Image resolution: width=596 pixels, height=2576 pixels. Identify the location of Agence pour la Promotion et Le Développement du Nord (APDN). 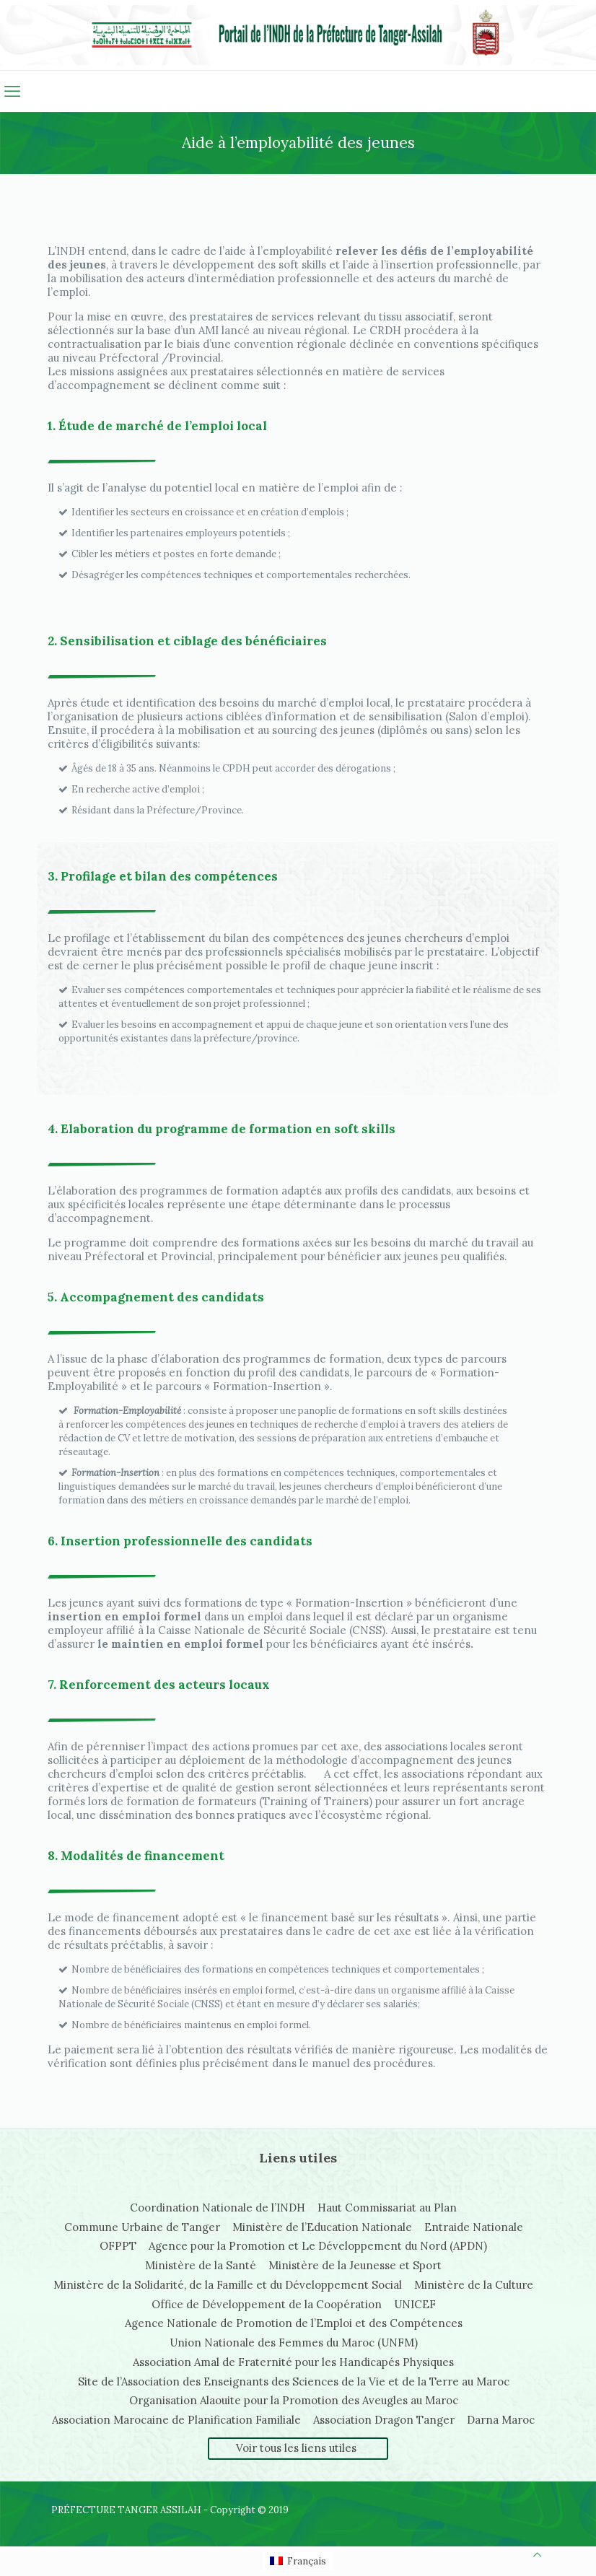
(318, 2246).